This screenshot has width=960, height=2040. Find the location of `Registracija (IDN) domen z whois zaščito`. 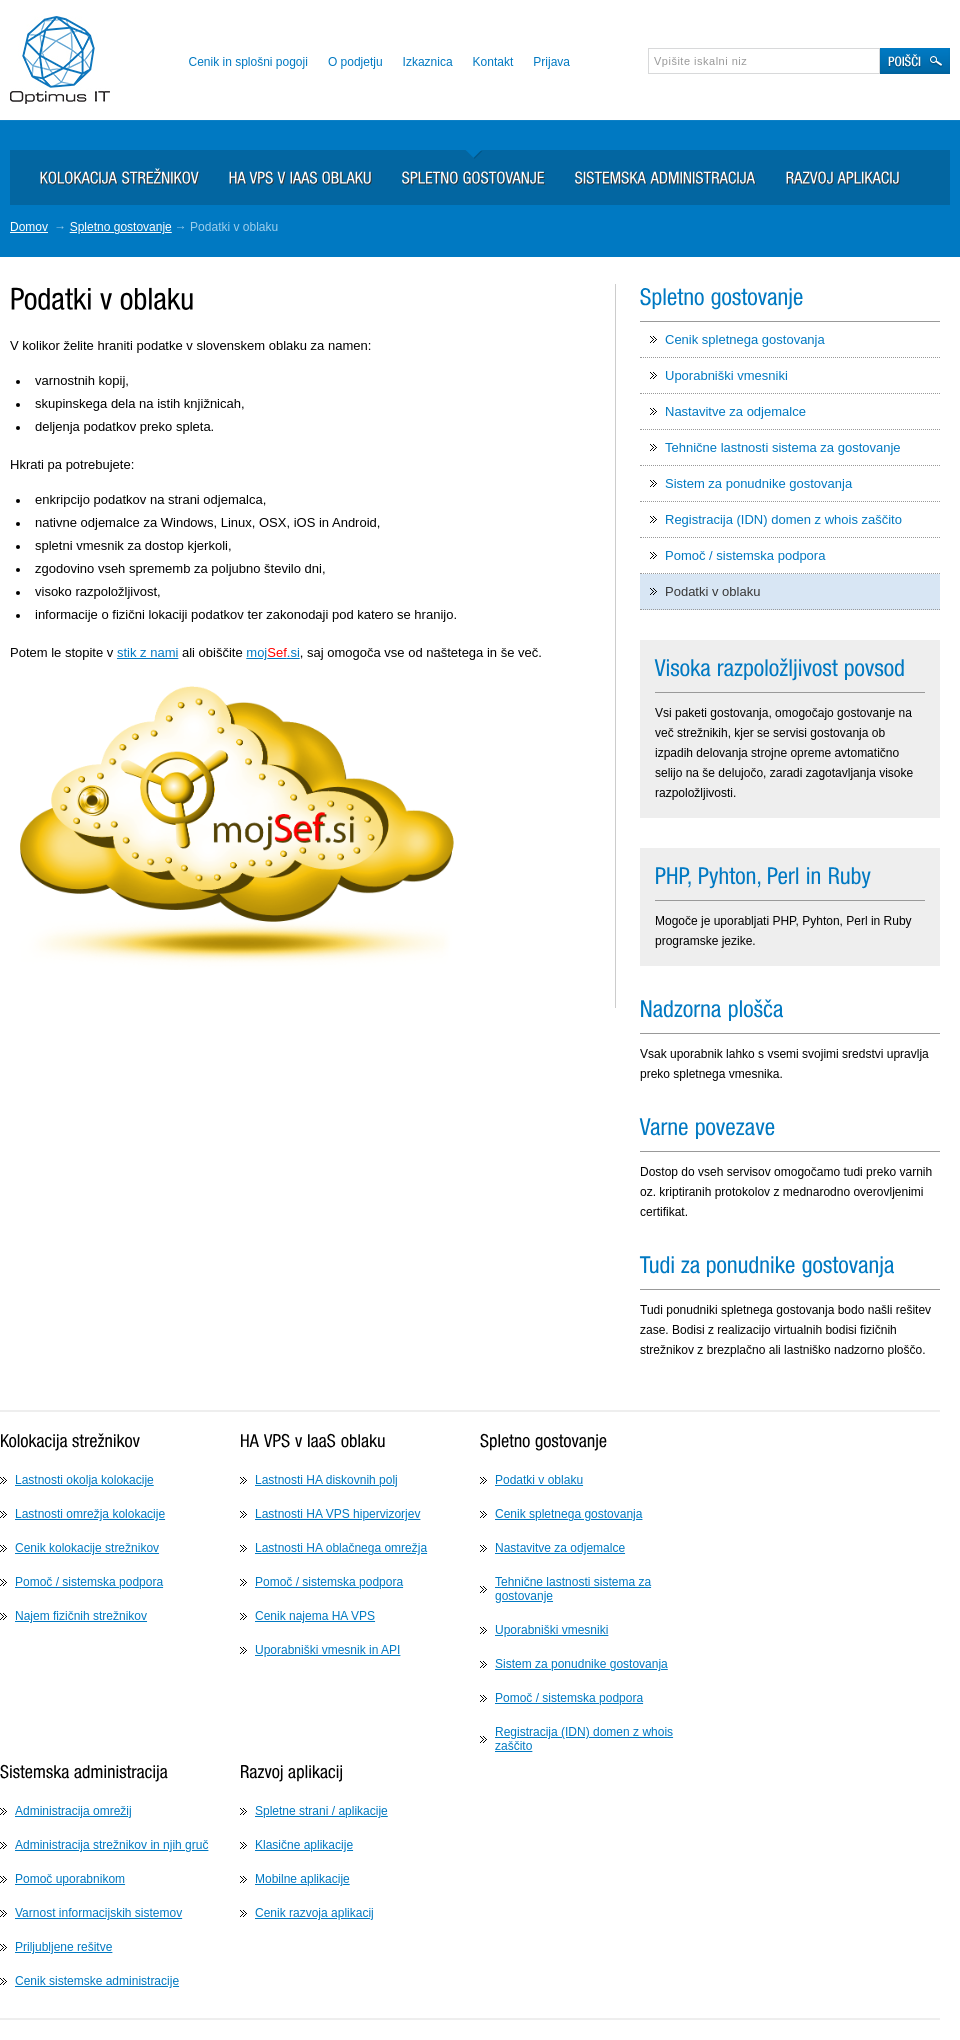

Registracija (IDN) domen z whois zaščito is located at coordinates (783, 519).